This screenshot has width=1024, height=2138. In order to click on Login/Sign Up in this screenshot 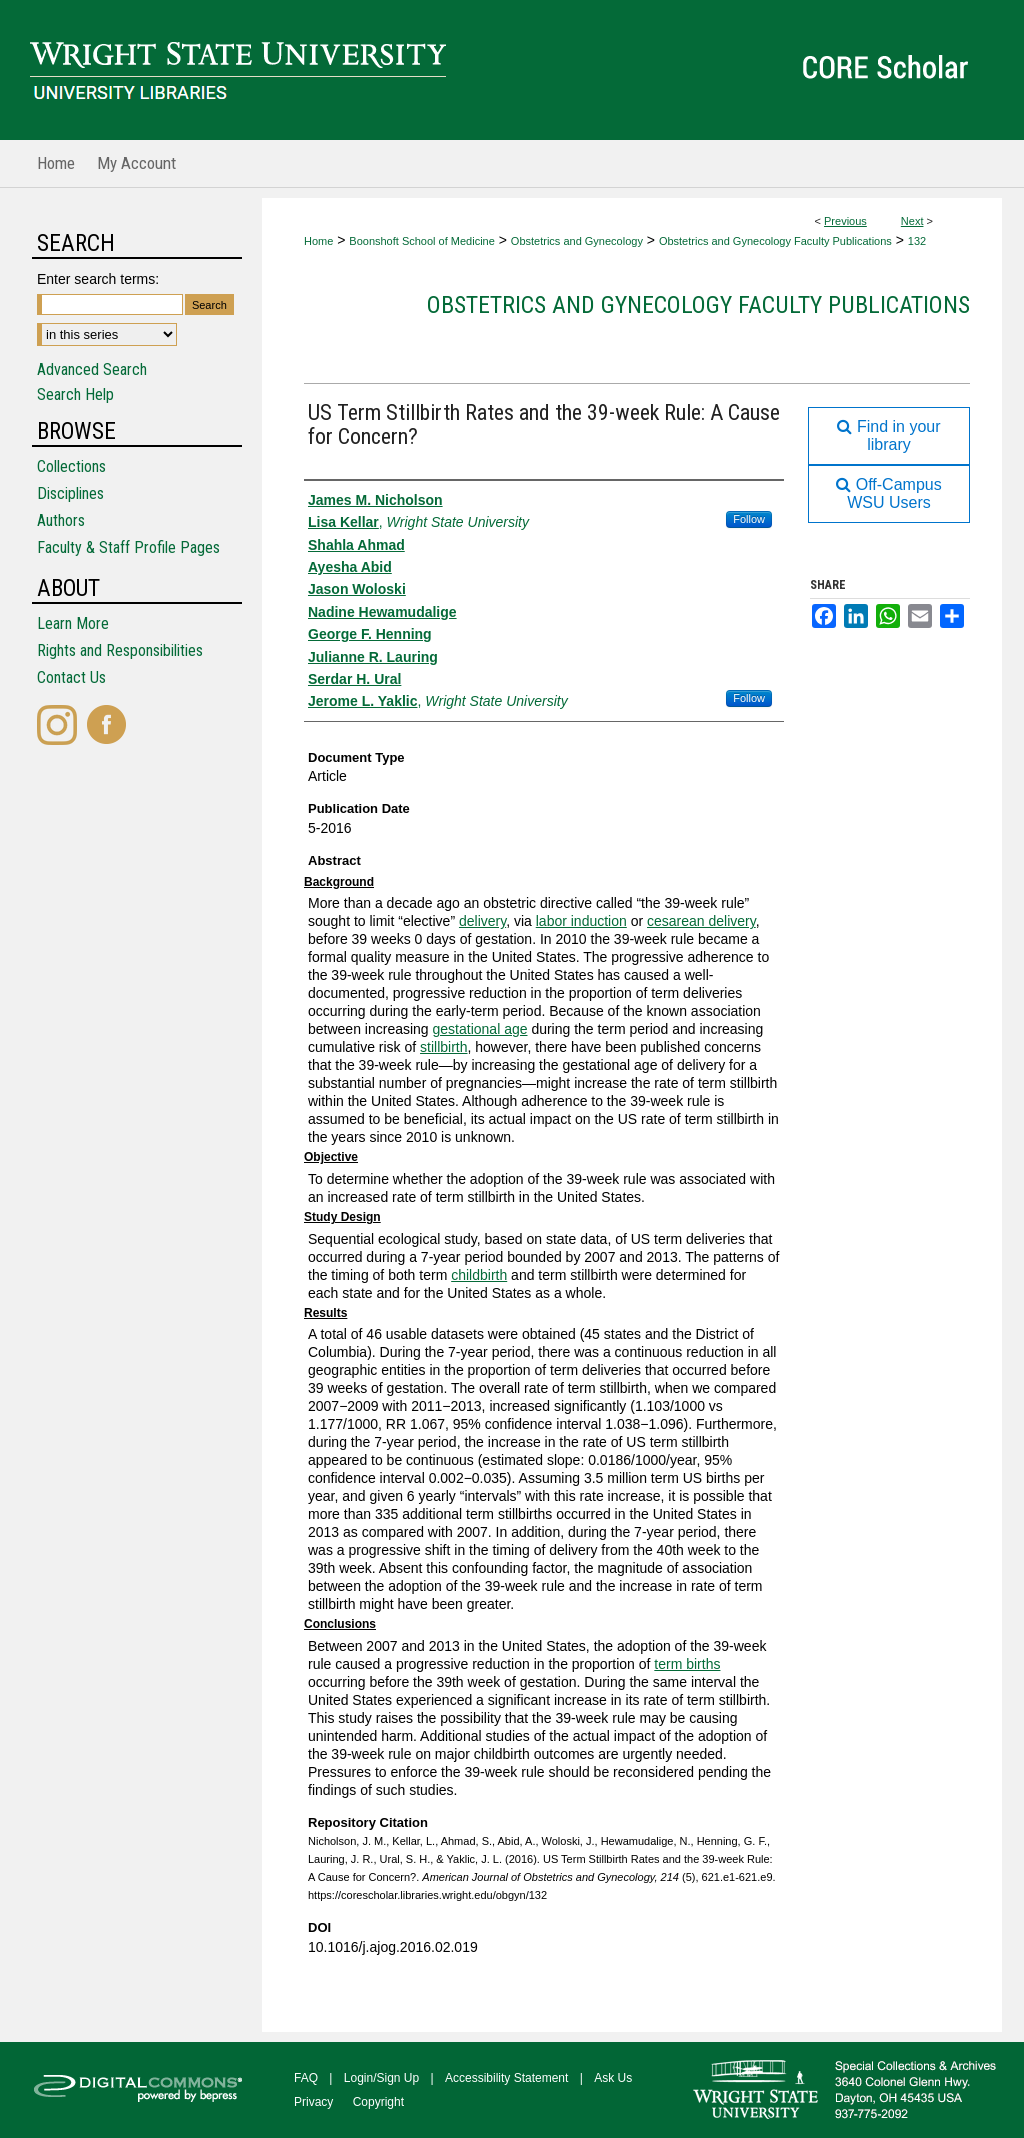, I will do `click(381, 2078)`.